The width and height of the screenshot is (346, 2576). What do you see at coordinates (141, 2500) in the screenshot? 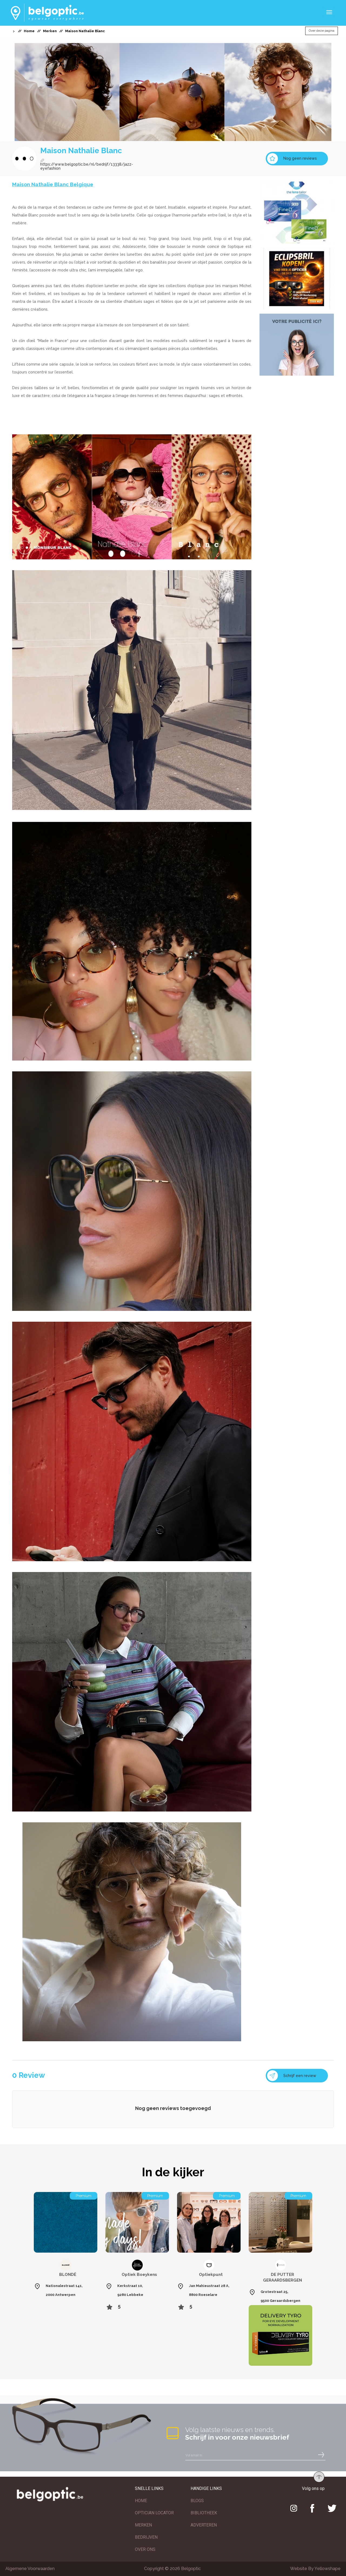
I see `HOME` at bounding box center [141, 2500].